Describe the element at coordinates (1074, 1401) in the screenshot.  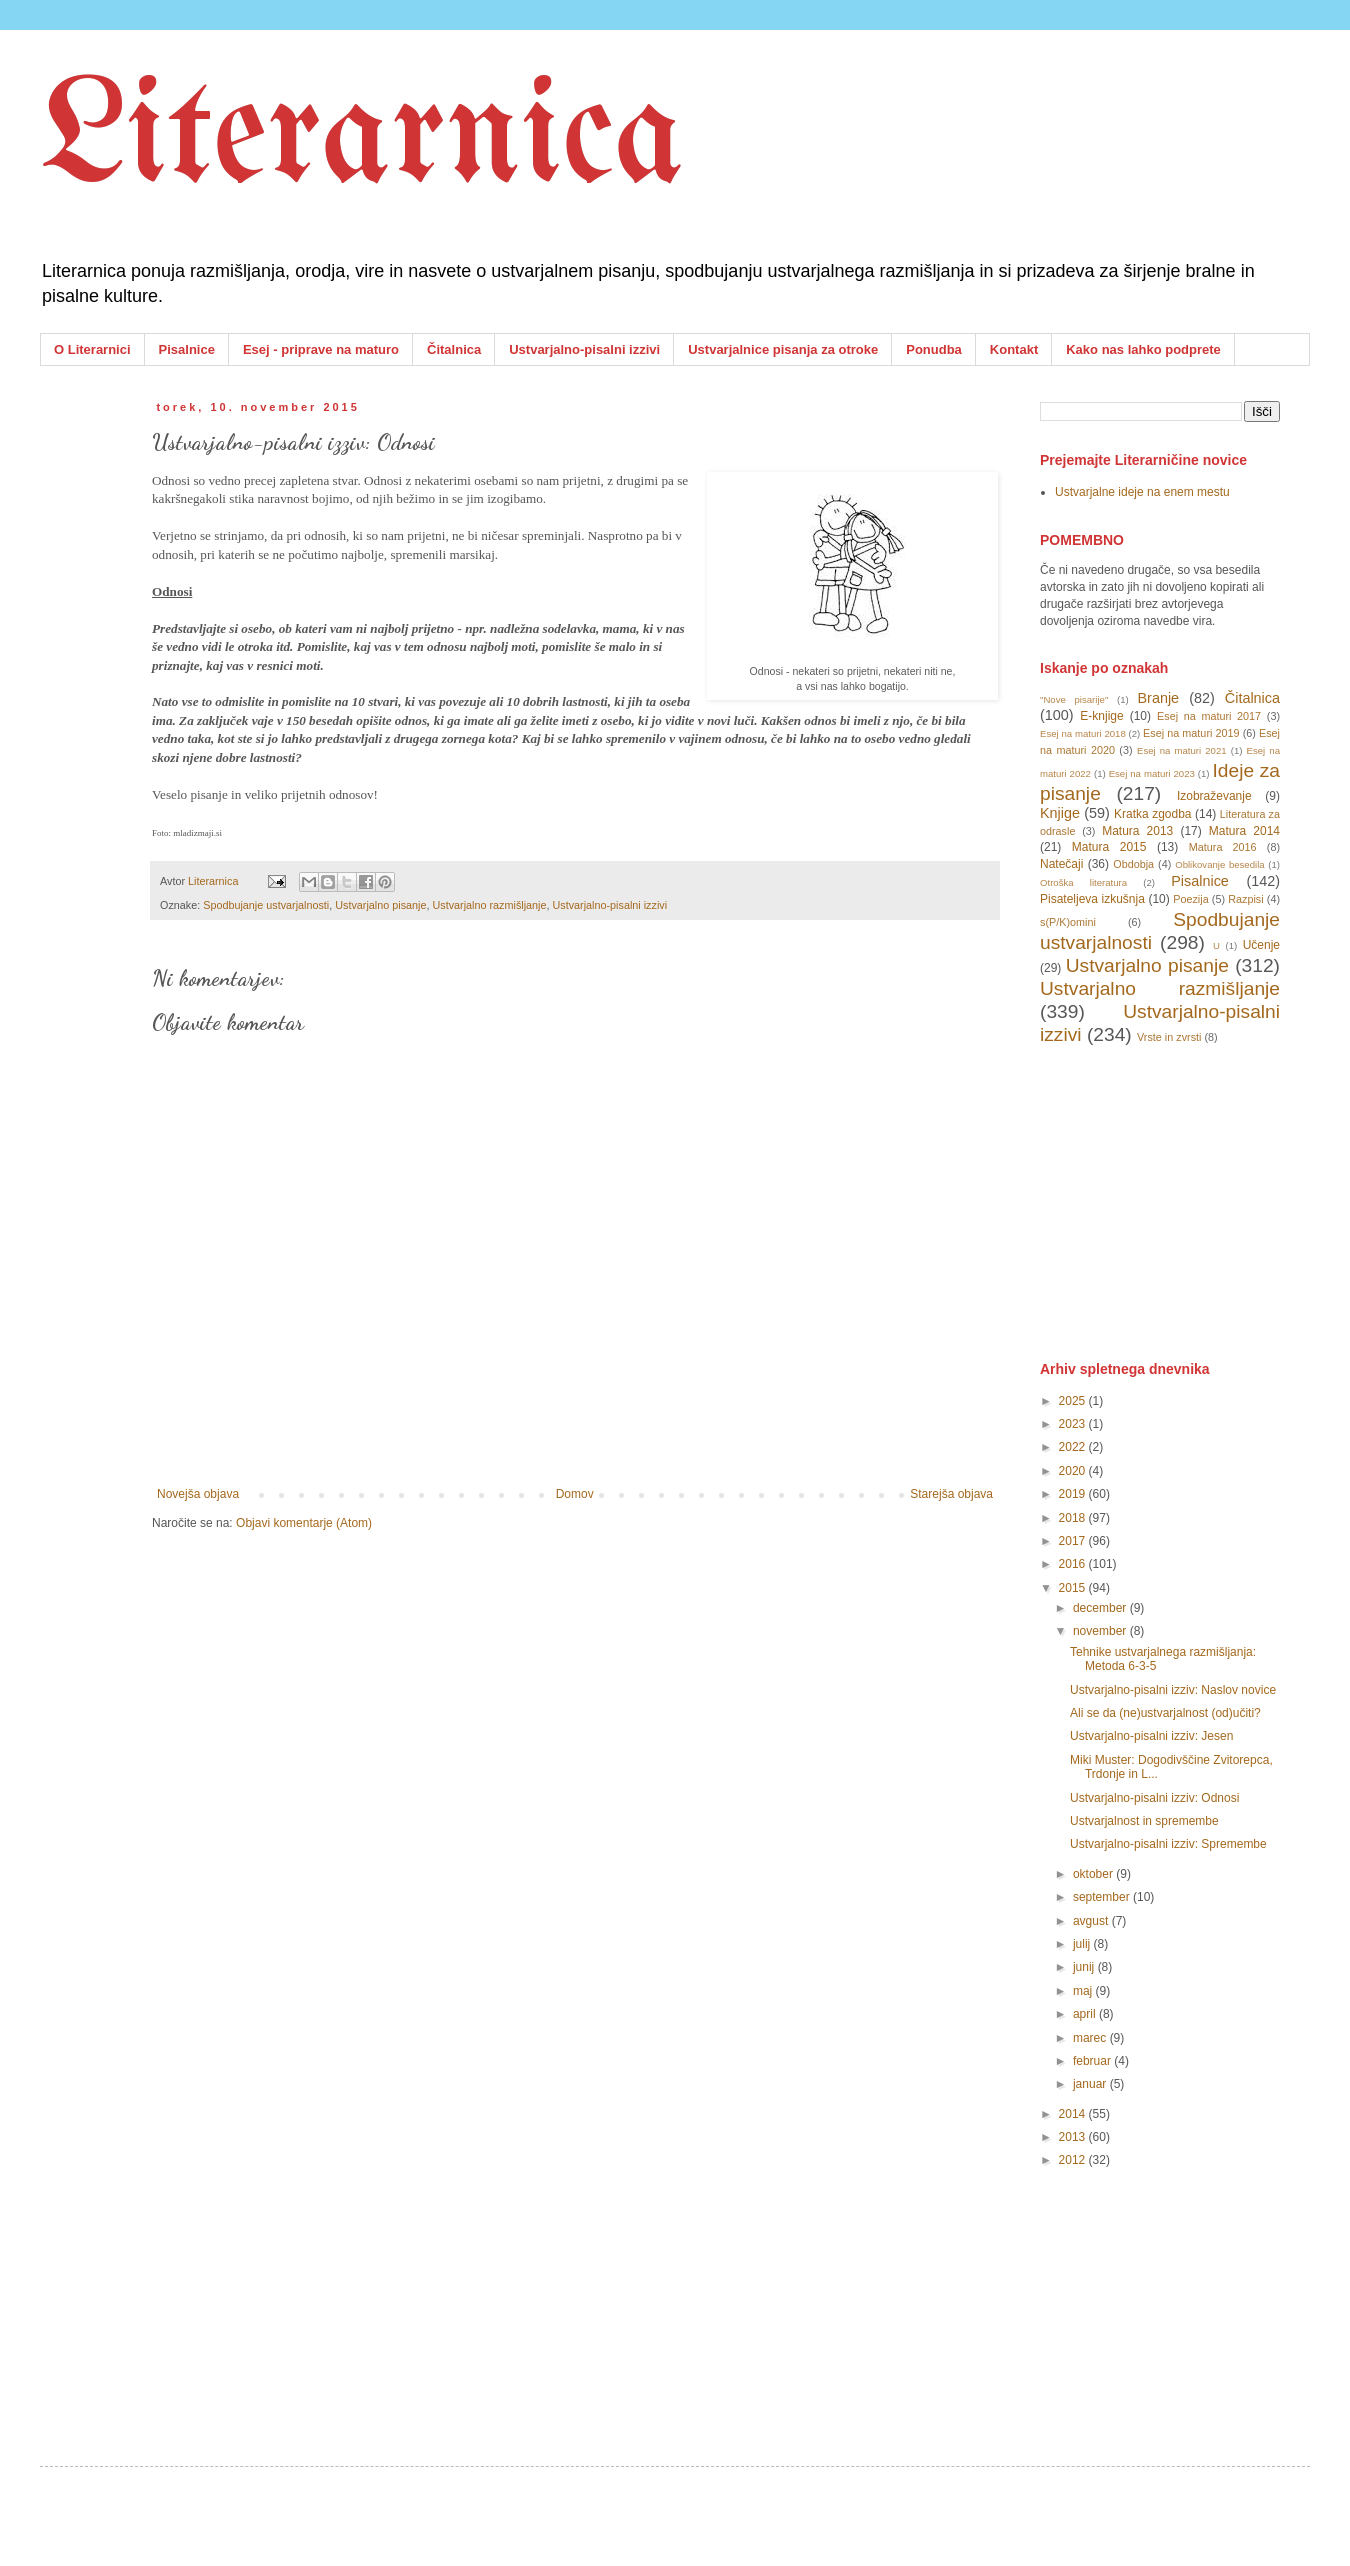
I see `2025` at that location.